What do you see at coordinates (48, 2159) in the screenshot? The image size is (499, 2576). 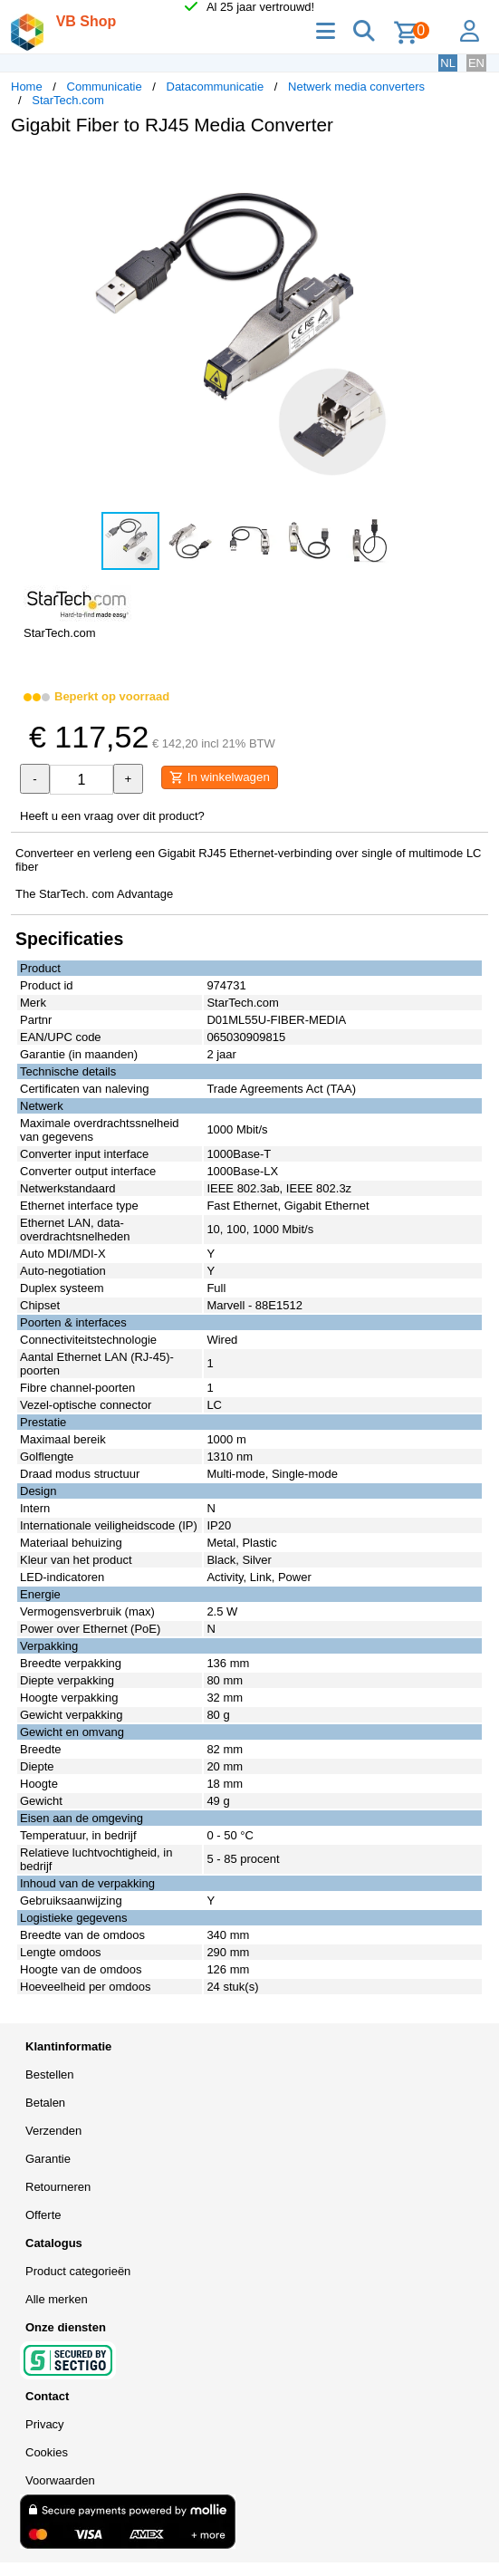 I see `Garantie` at bounding box center [48, 2159].